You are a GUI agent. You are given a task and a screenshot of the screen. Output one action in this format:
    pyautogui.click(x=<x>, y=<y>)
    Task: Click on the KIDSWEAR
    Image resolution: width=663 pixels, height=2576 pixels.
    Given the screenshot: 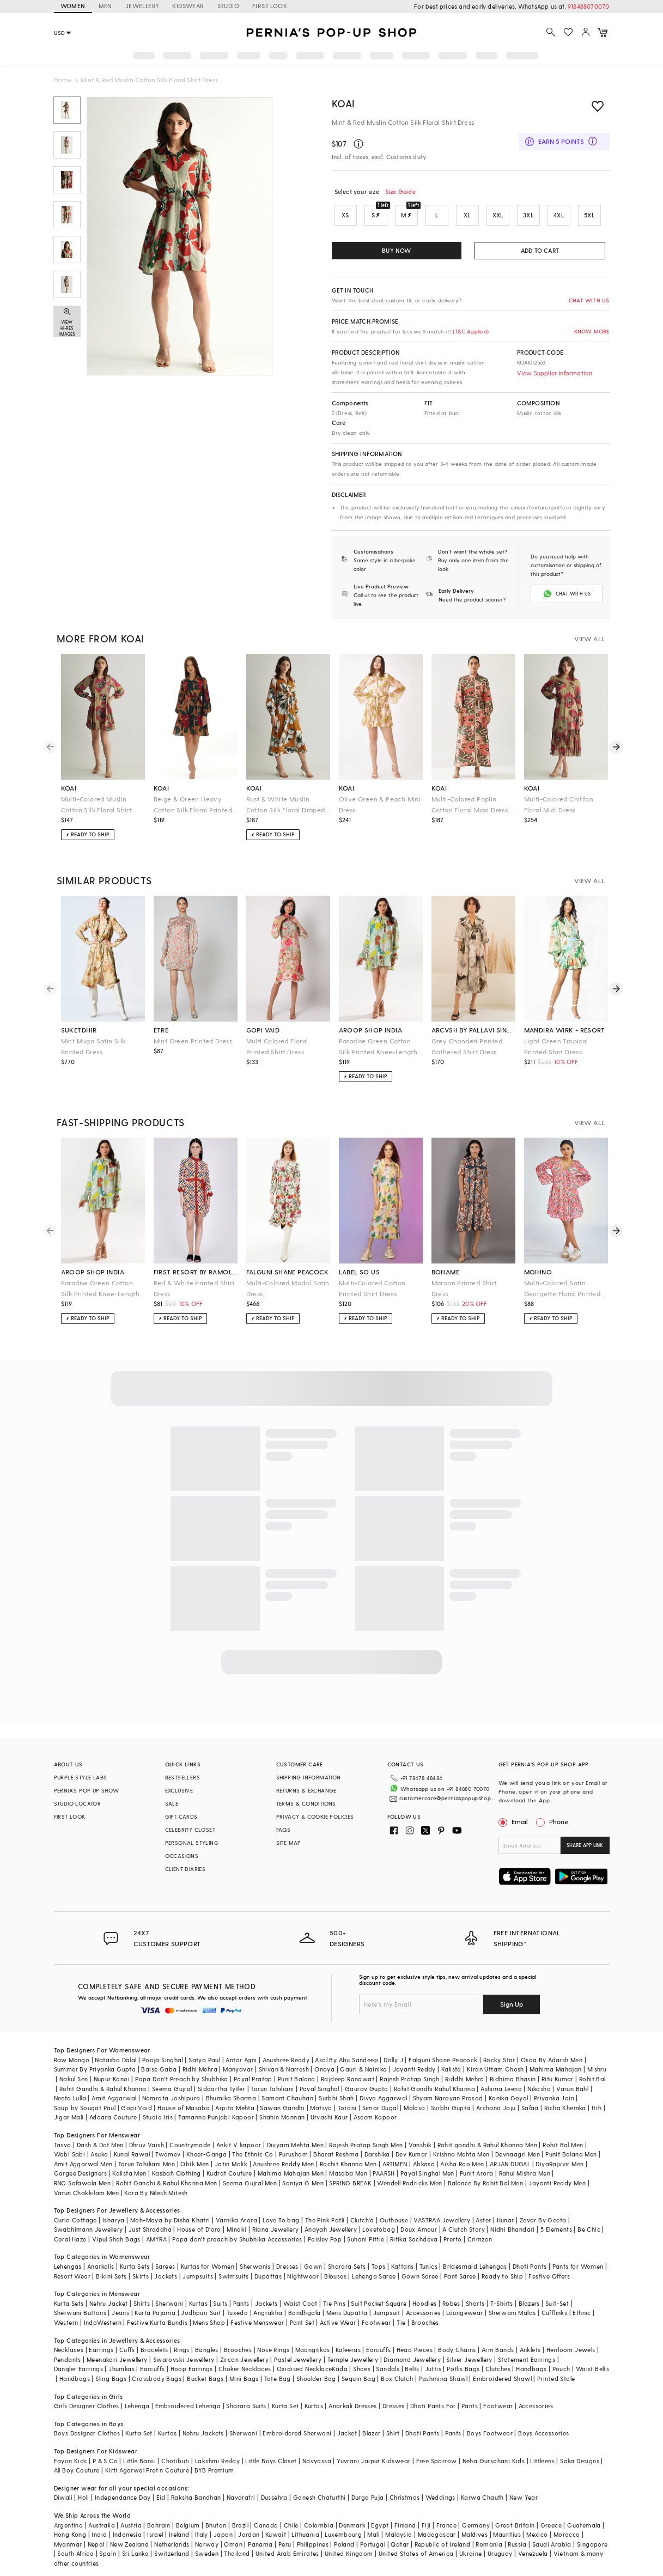 What is the action you would take?
    pyautogui.click(x=188, y=5)
    